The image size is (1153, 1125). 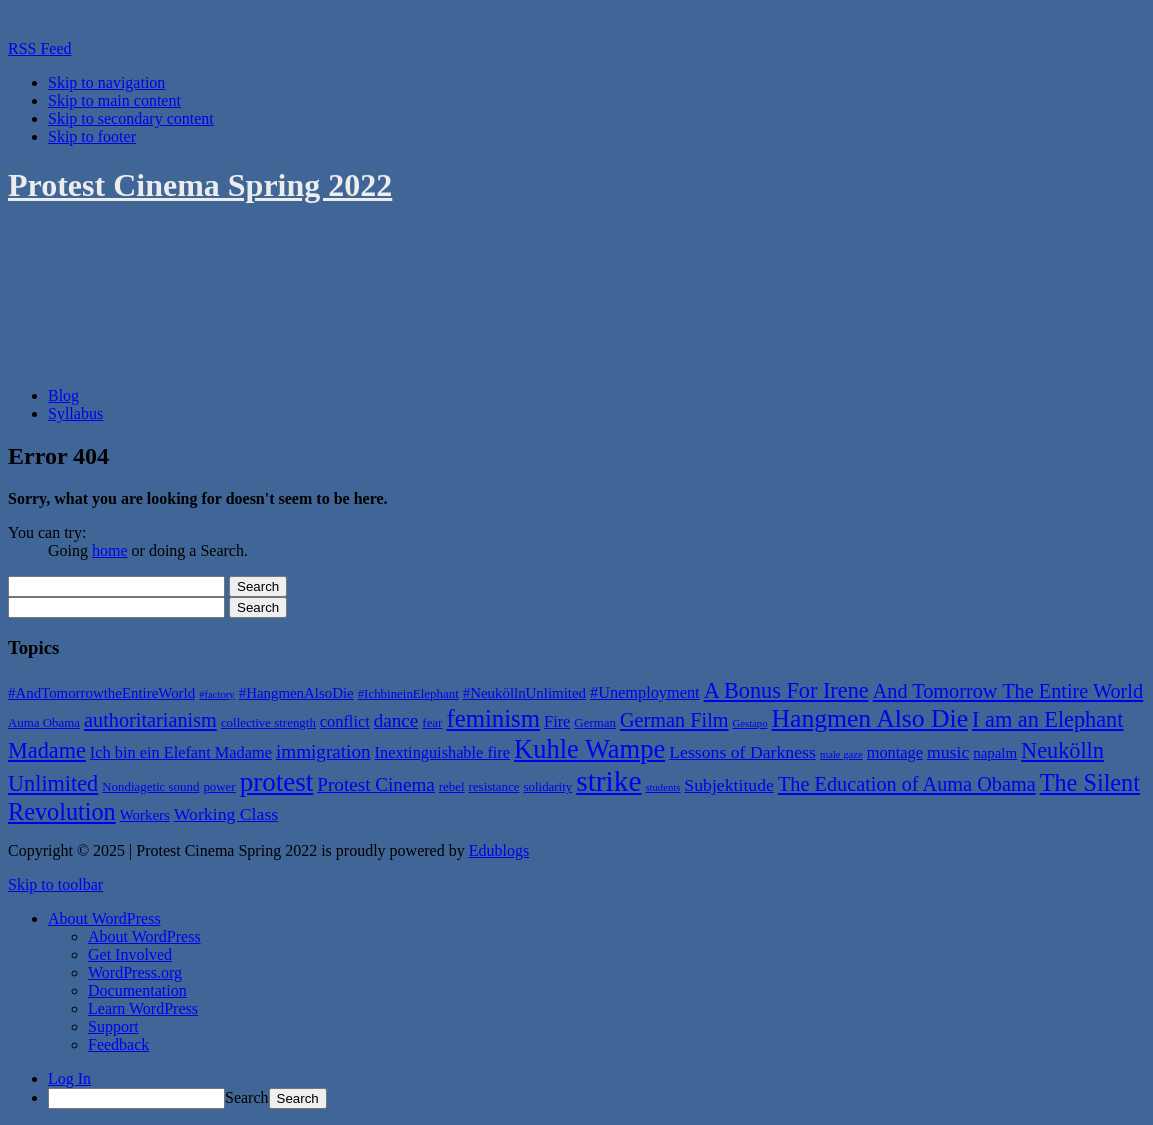 I want to click on Auma Obama [Auma Obama (5 items)], so click(x=44, y=722).